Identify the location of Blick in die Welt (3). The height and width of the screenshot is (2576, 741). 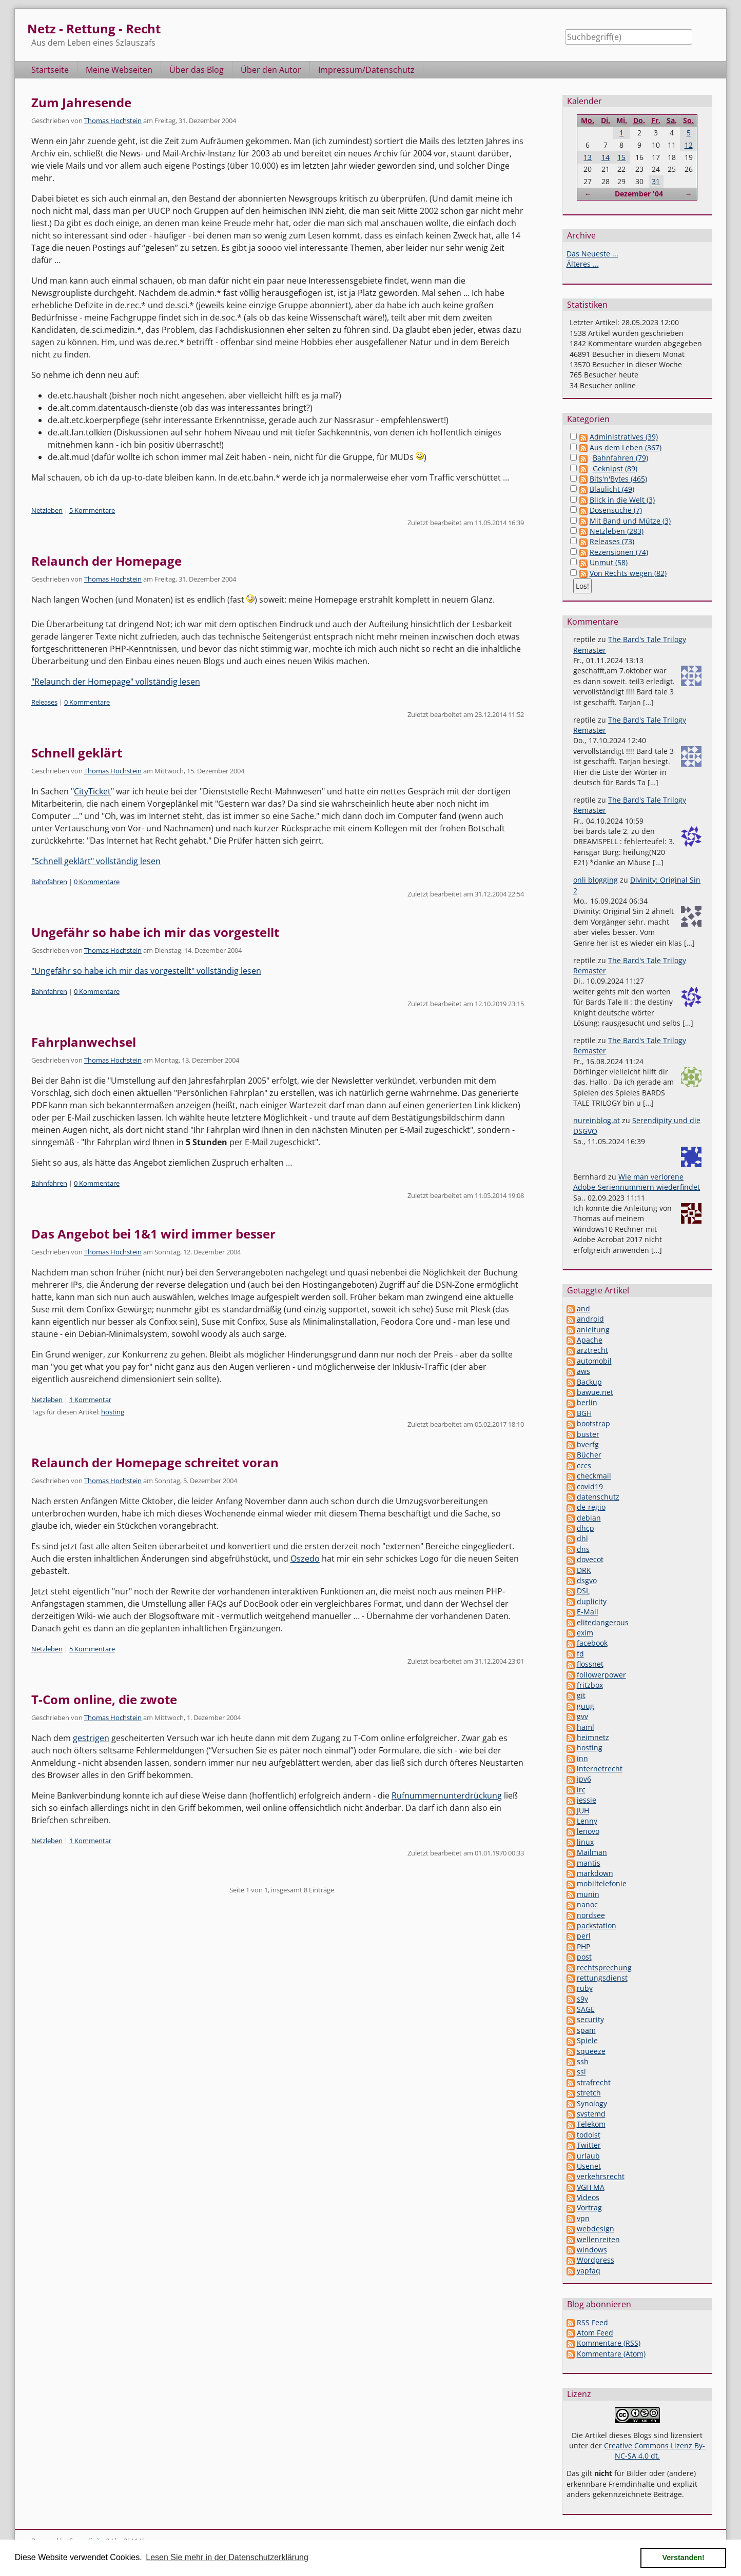
(622, 500).